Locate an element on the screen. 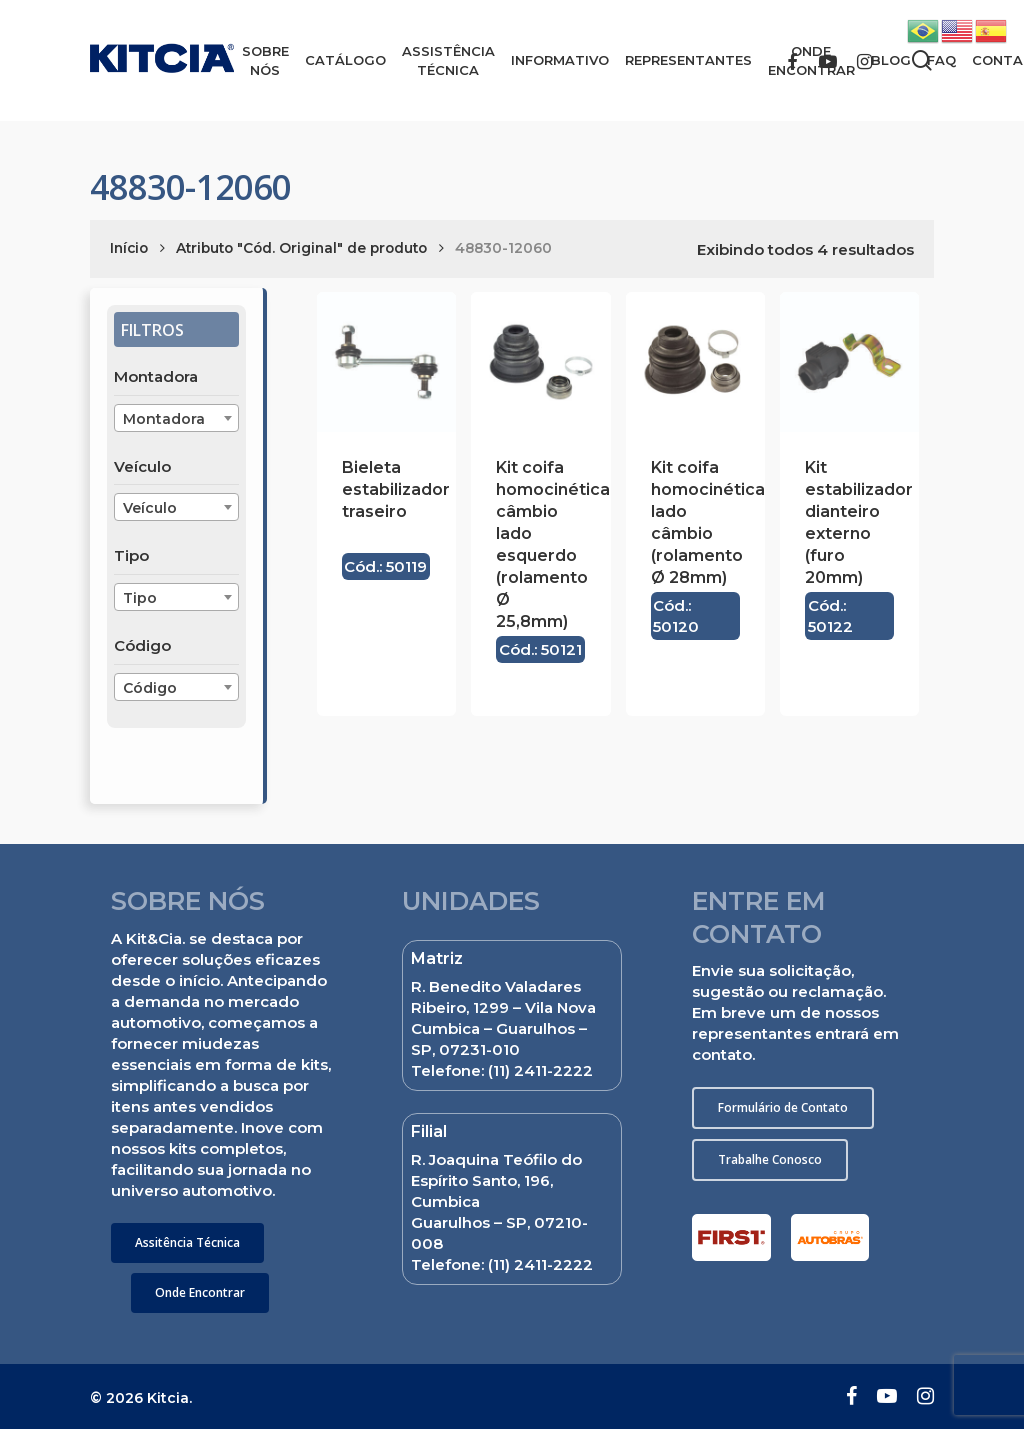 Image resolution: width=1024 pixels, height=1429 pixels. [combobox] is located at coordinates (177, 418).